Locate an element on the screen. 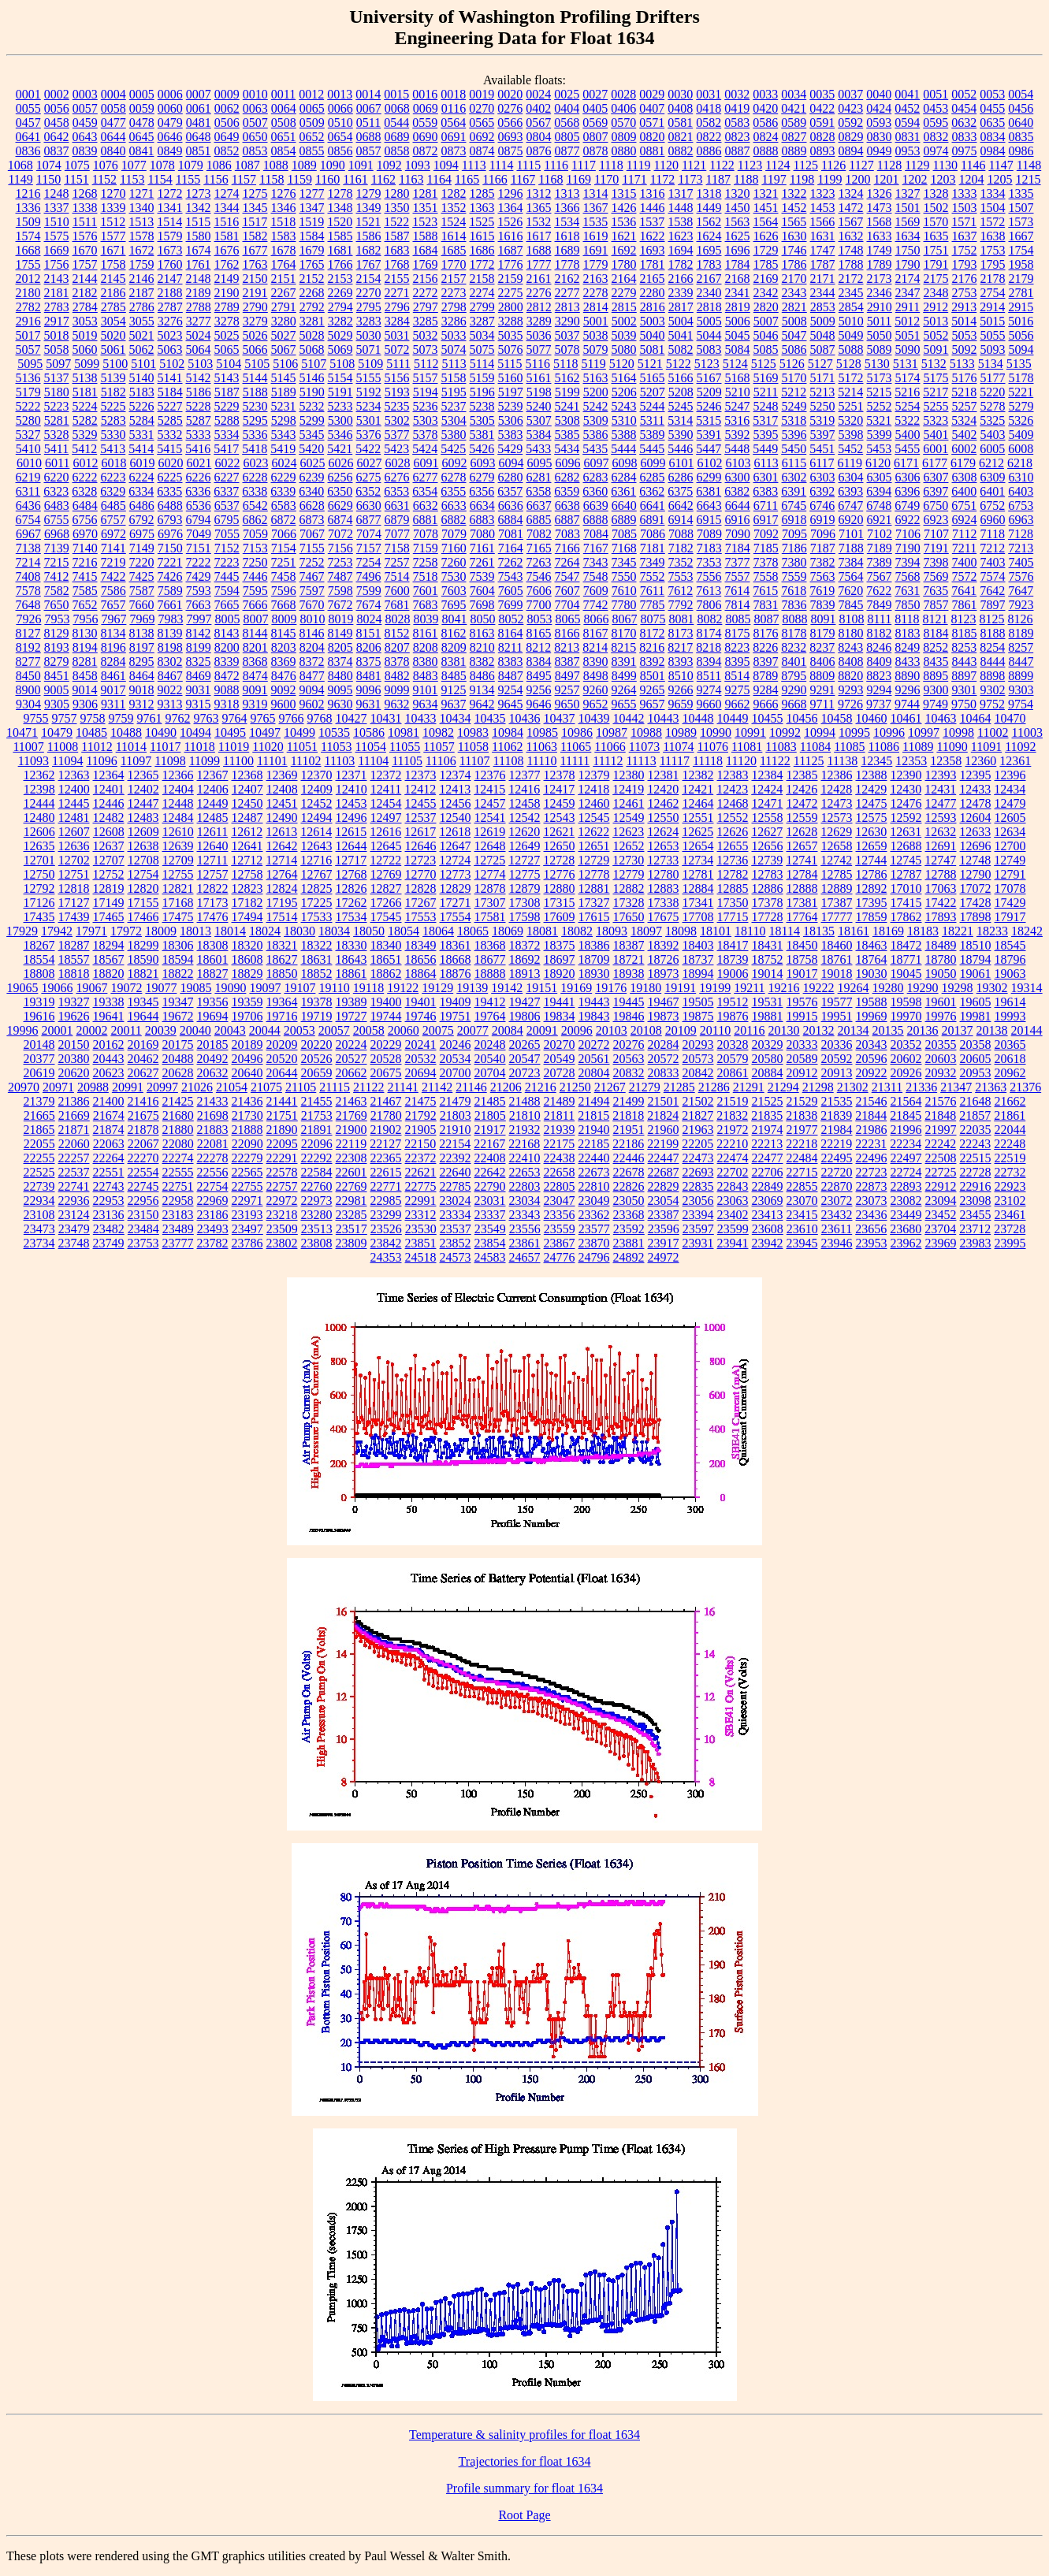 This screenshot has width=1049, height=2576. 21291 is located at coordinates (748, 1087).